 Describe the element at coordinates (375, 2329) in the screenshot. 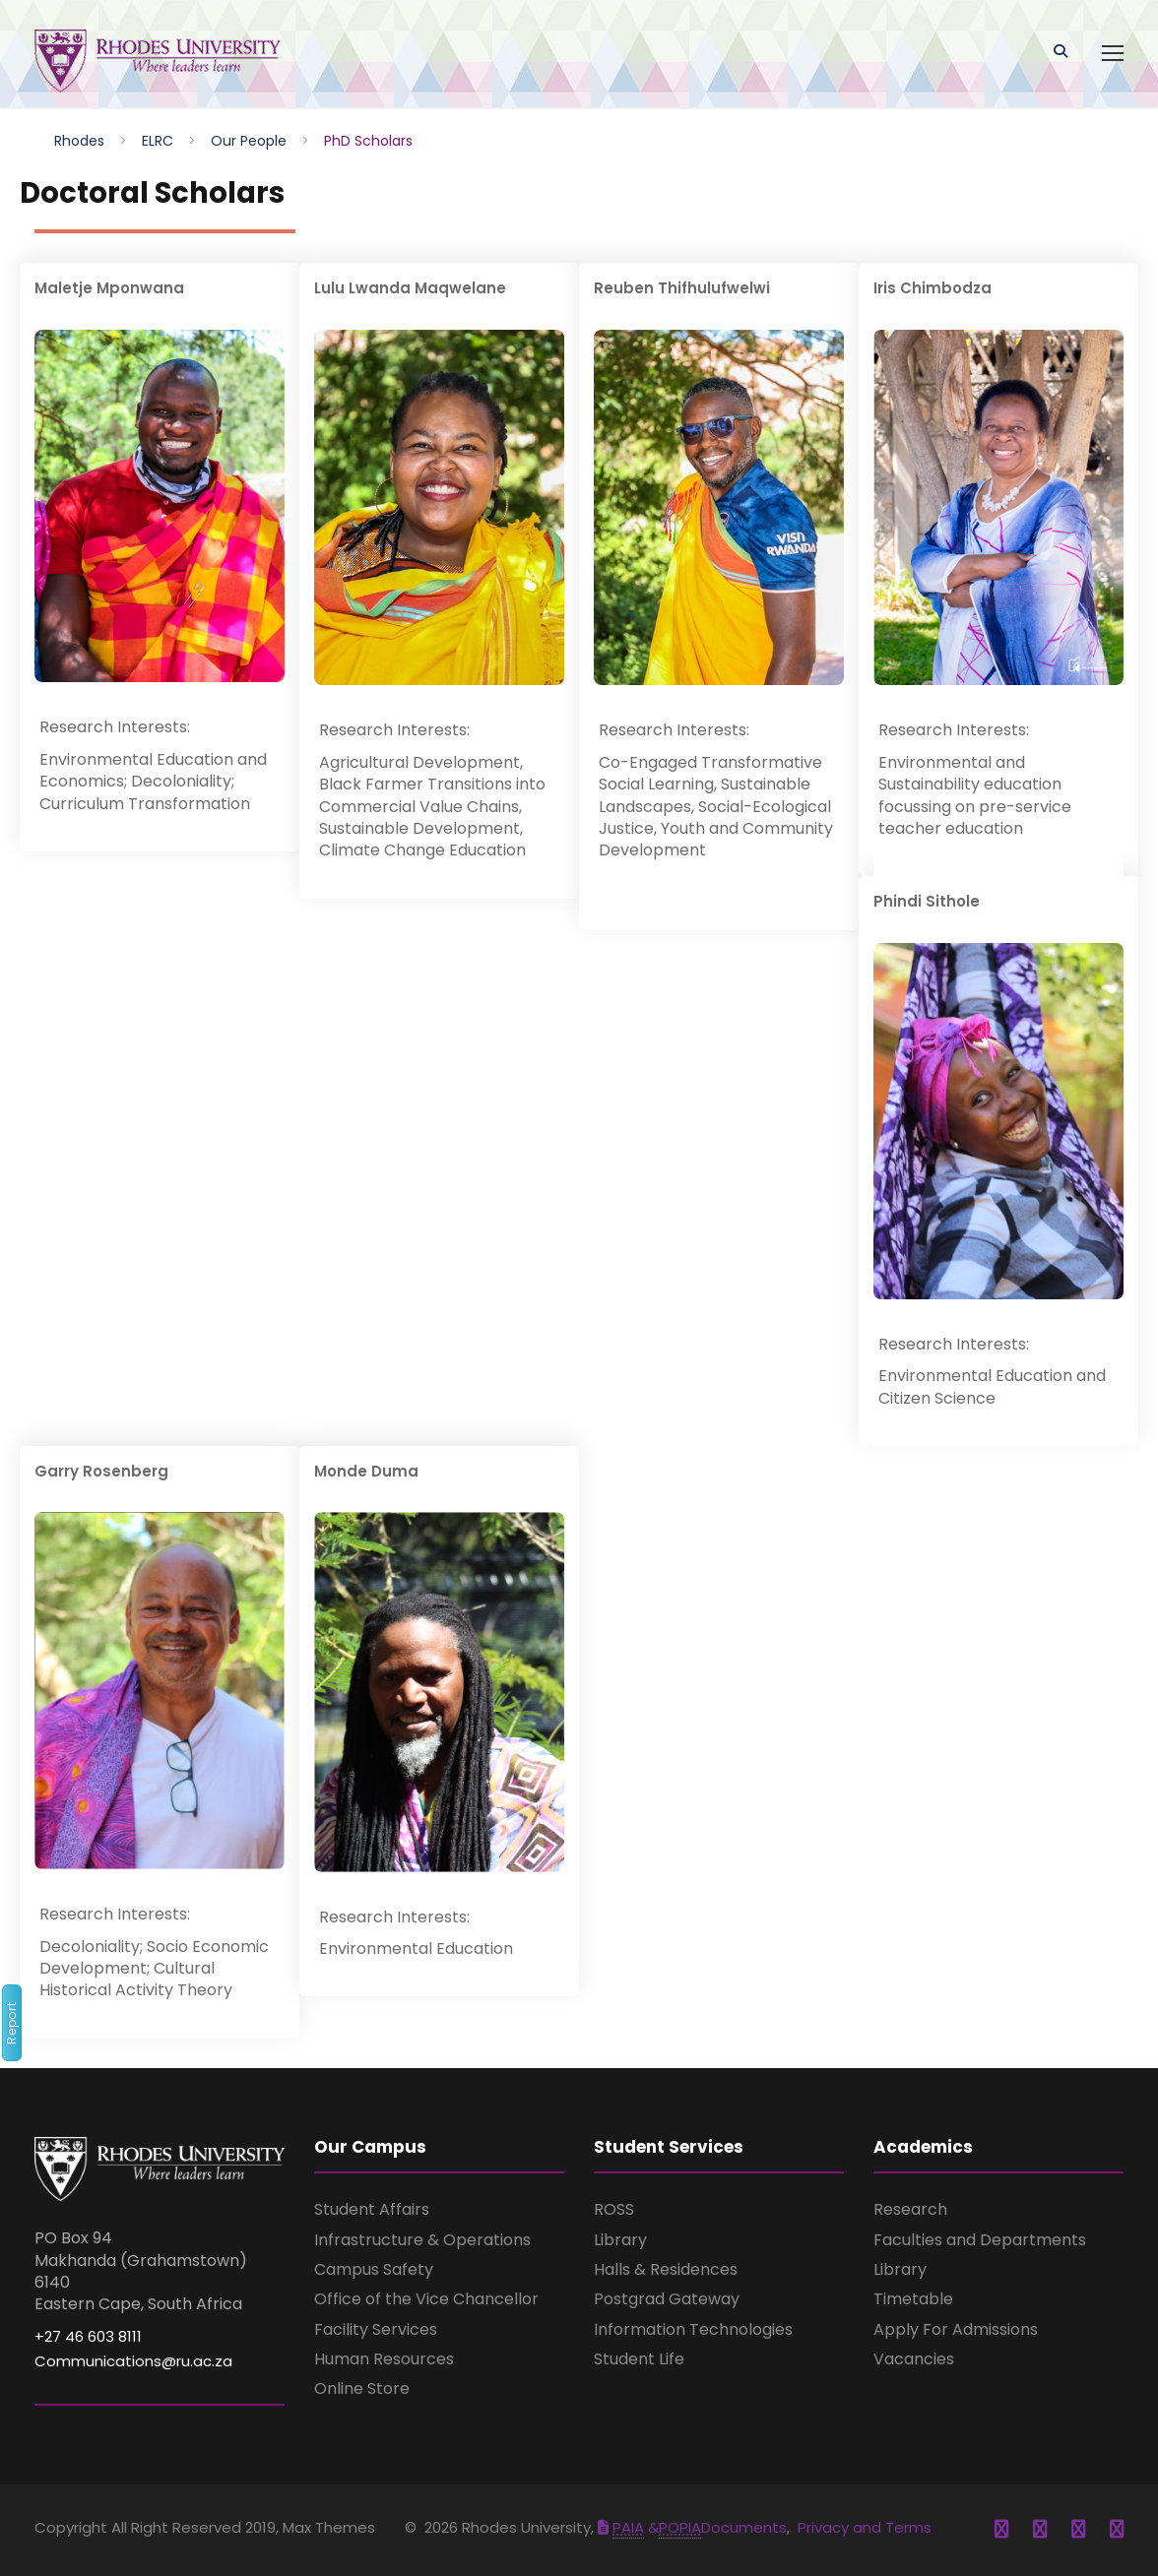

I see `Facility Services` at that location.